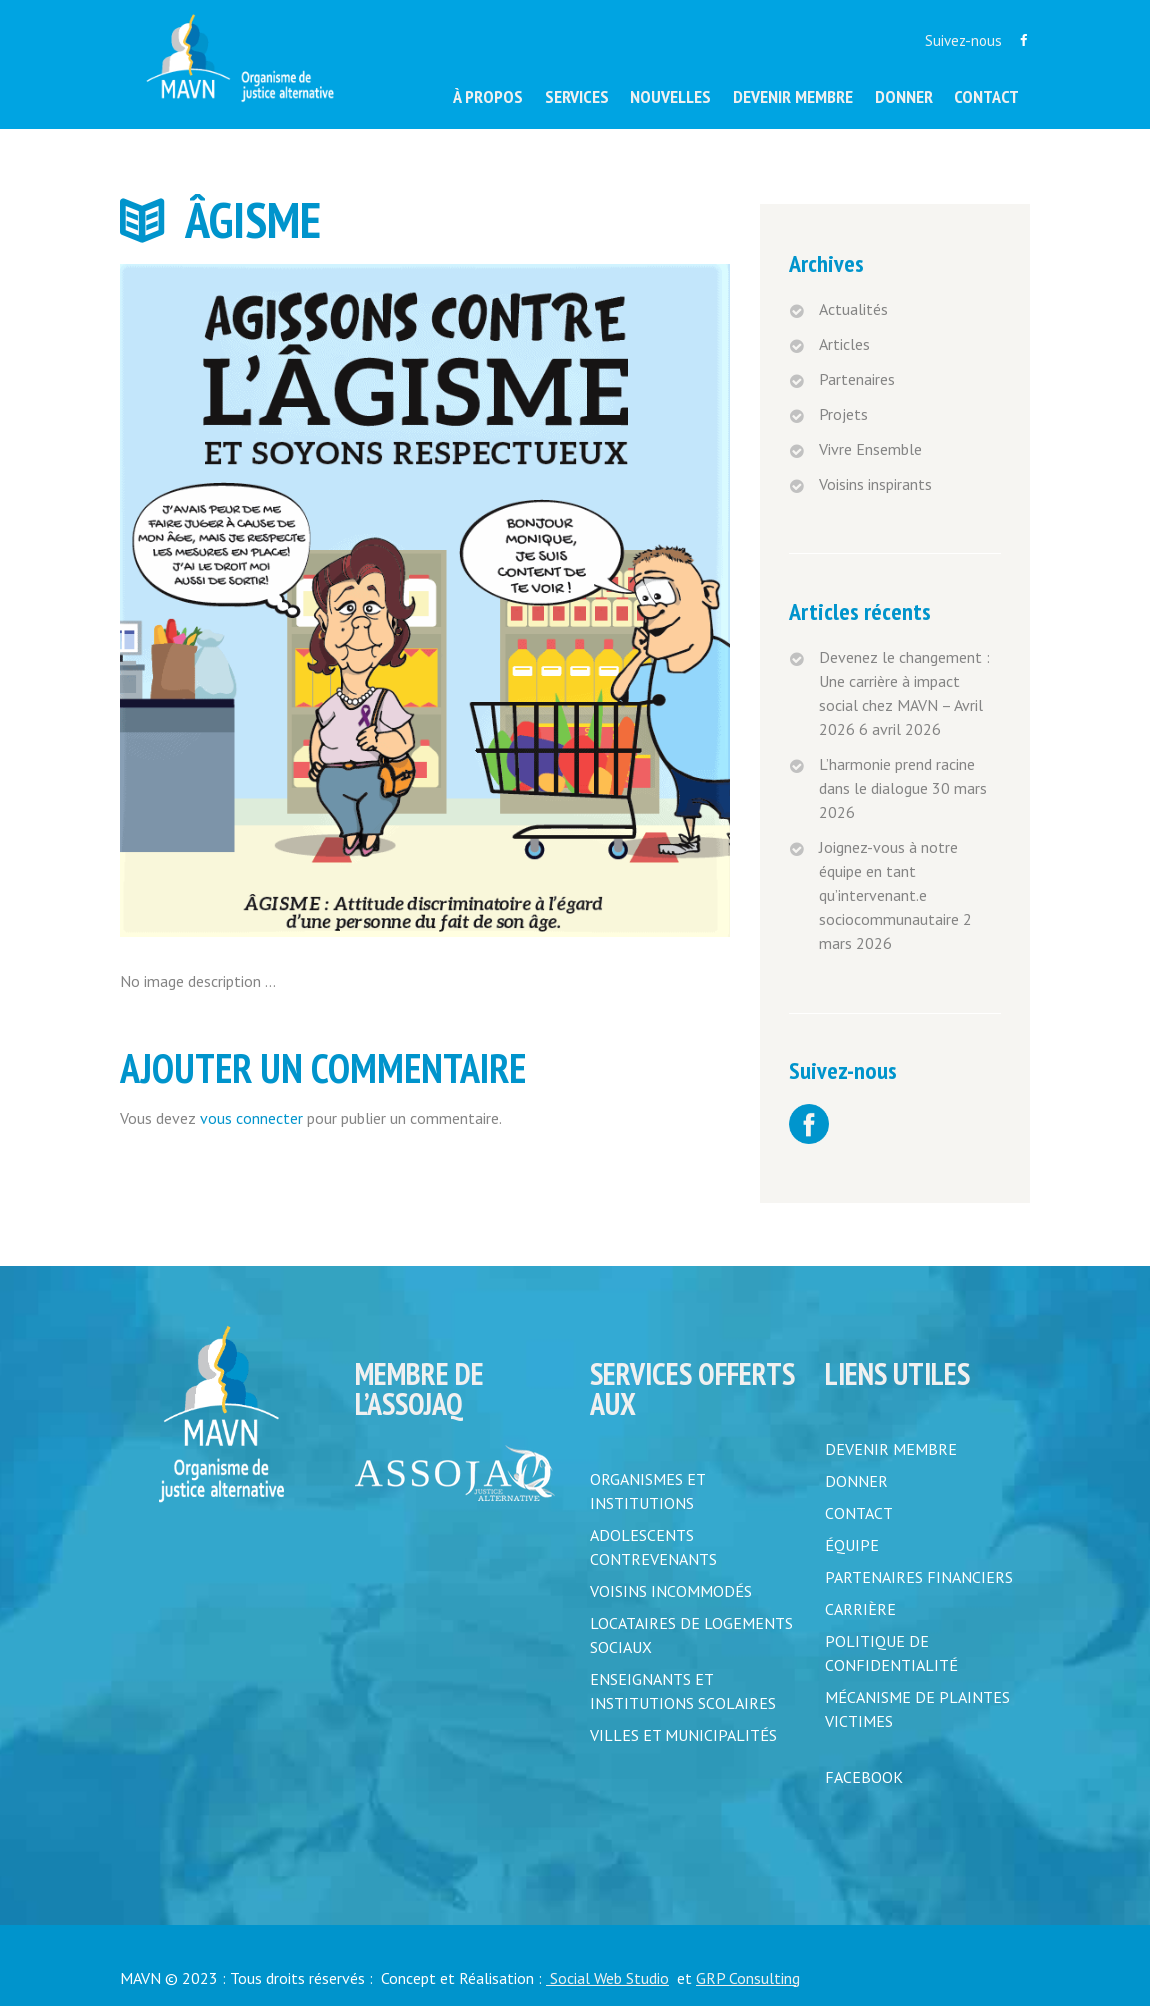  What do you see at coordinates (852, 1545) in the screenshot?
I see `ÉQUIPE` at bounding box center [852, 1545].